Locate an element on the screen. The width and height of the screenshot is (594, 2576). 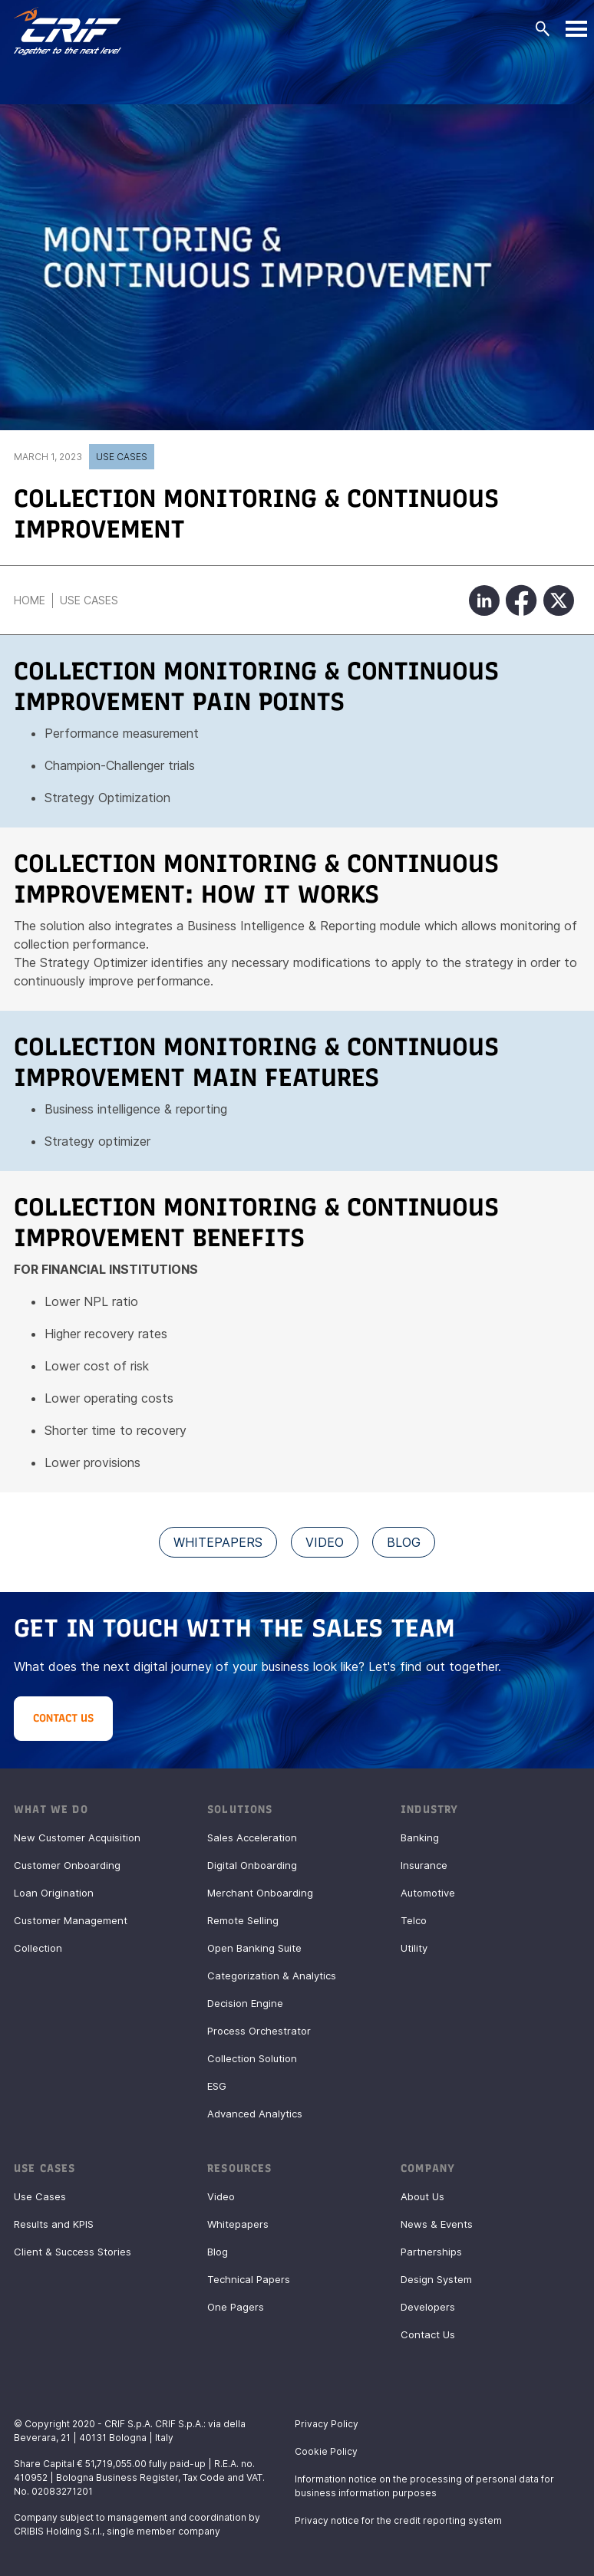
Privacy Policy is located at coordinates (326, 2424).